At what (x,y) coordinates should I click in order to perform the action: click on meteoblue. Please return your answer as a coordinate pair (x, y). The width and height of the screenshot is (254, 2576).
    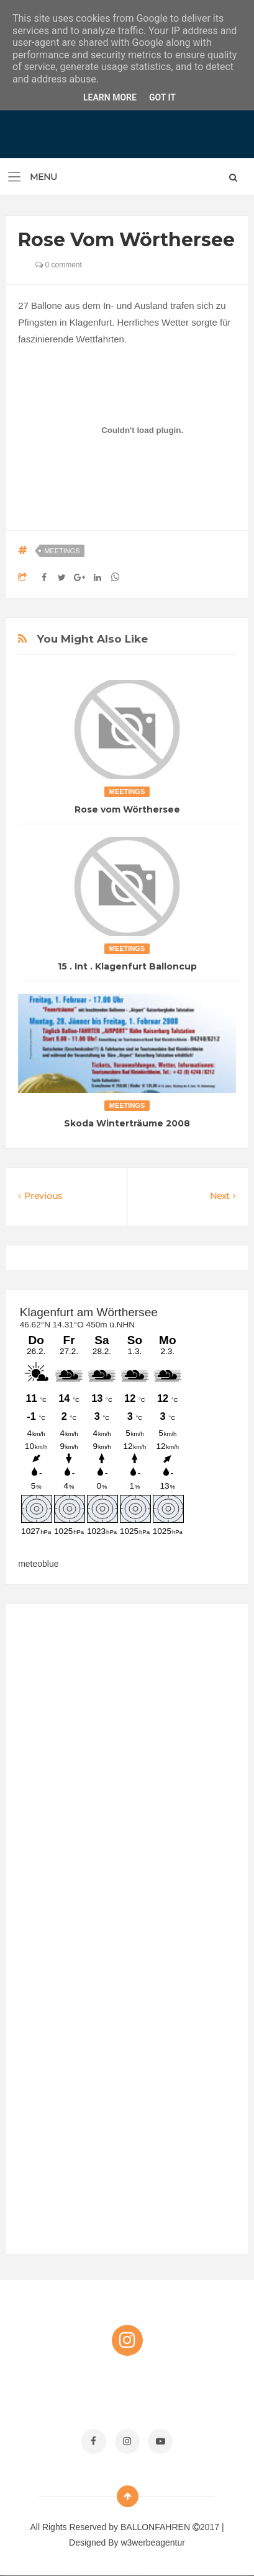
    Looking at the image, I should click on (38, 1564).